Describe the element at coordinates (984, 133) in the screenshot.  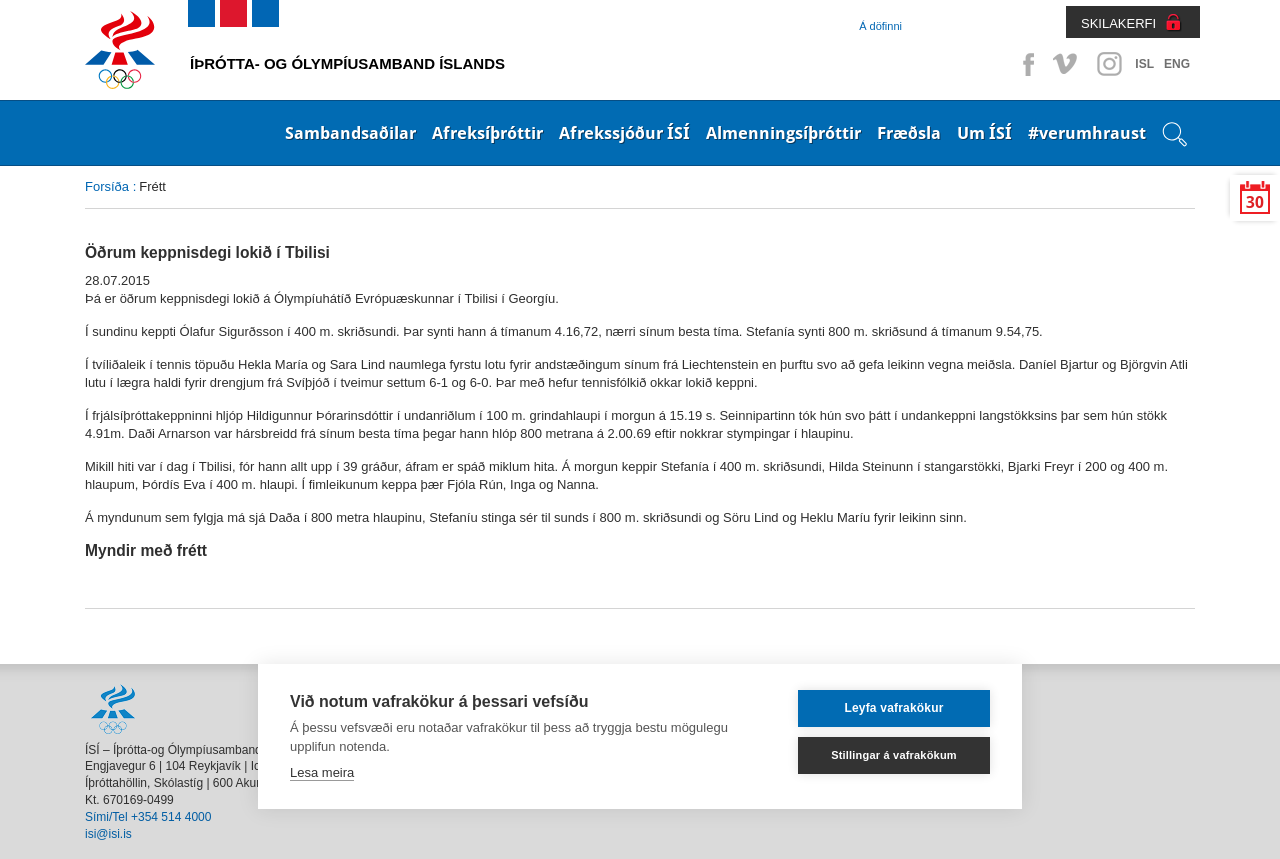
I see `Um ÍSÍ` at that location.